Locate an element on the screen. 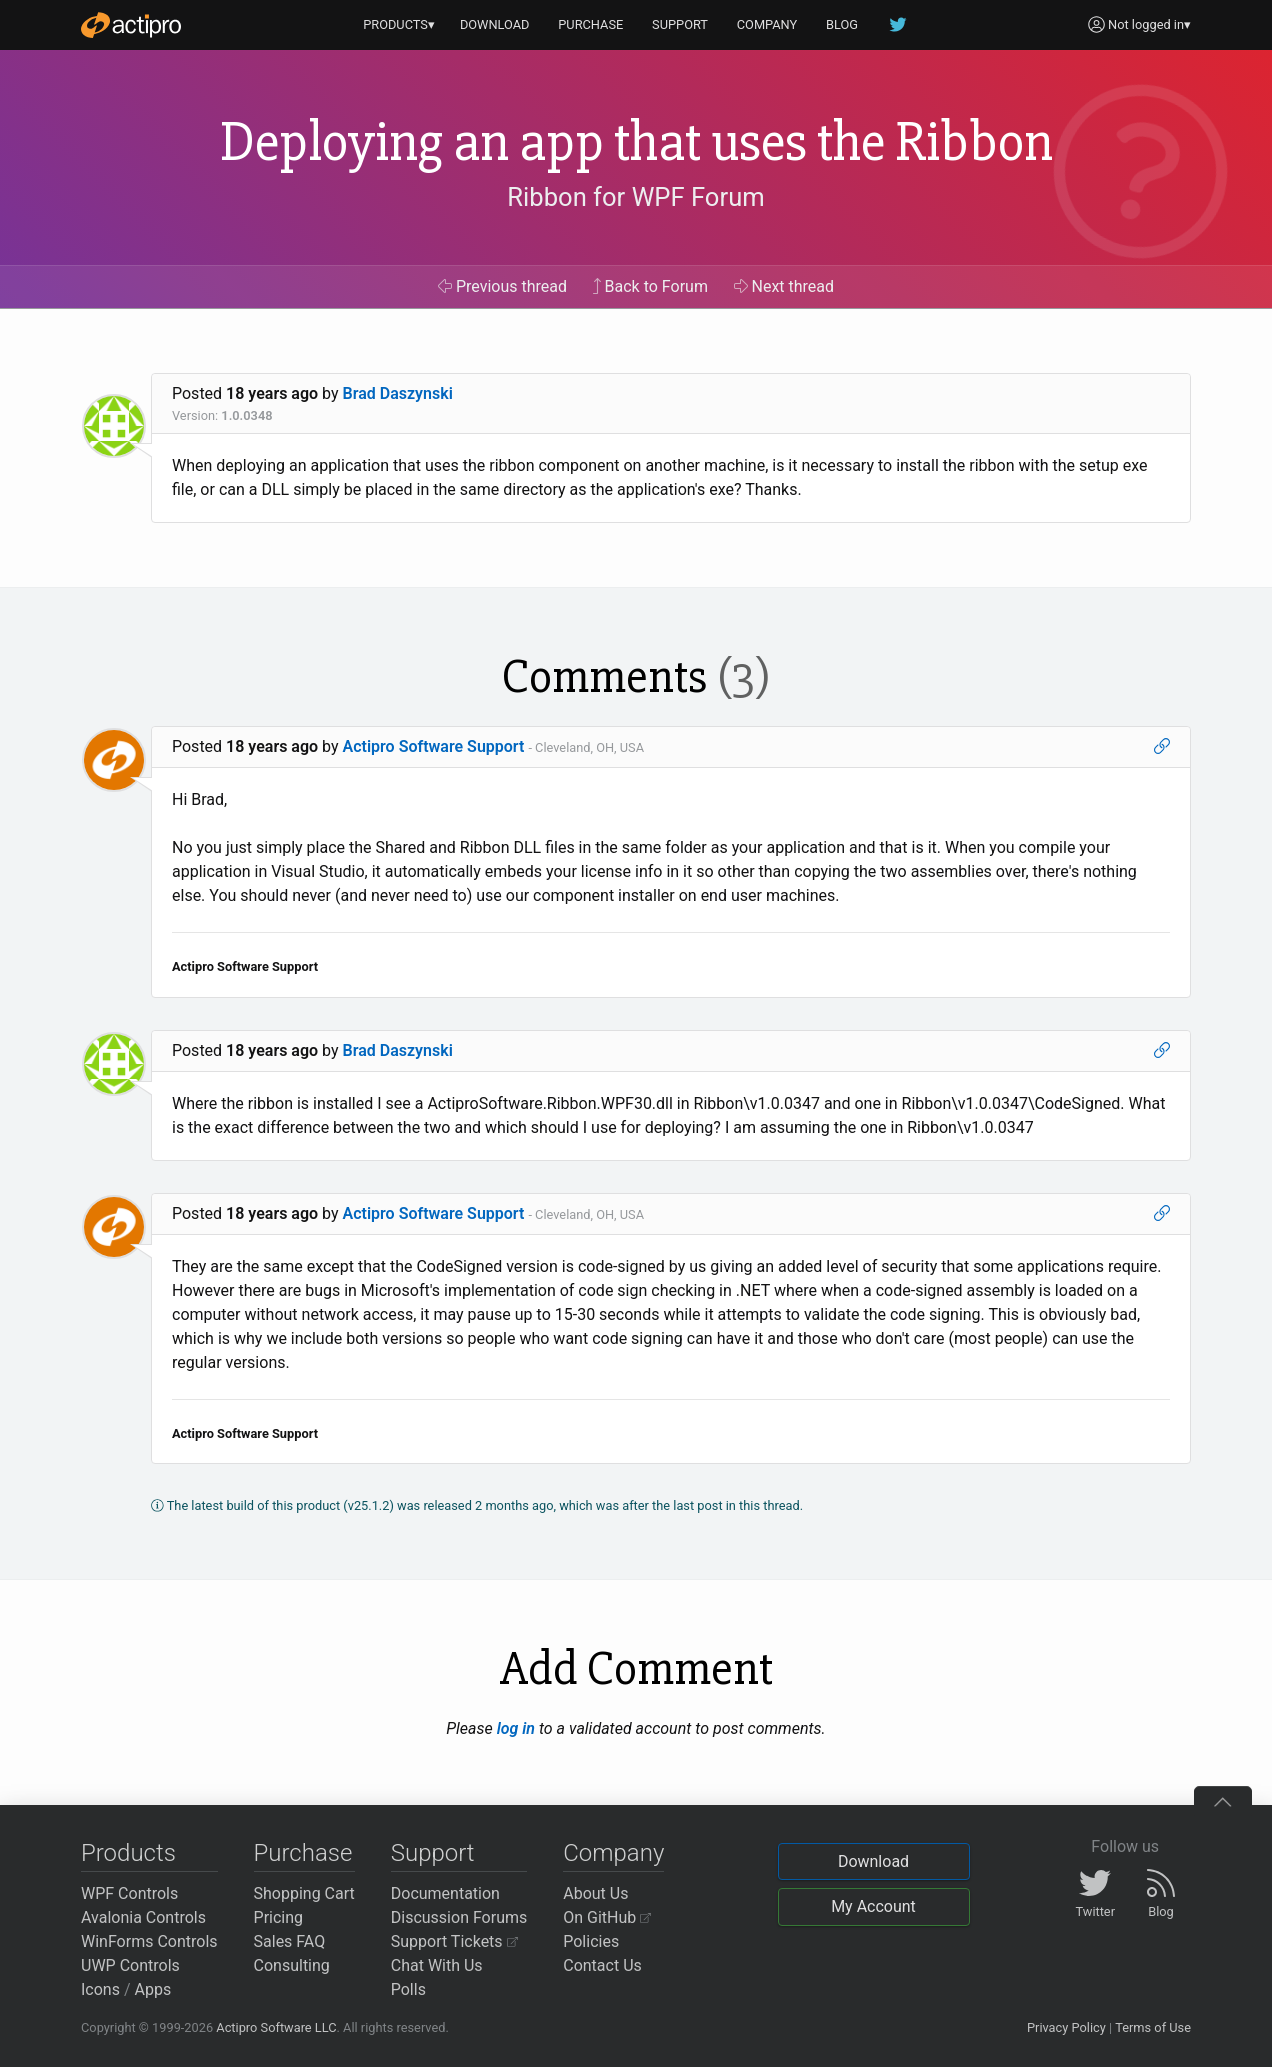 The height and width of the screenshot is (2067, 1272). [Actipro] is located at coordinates (131, 25).